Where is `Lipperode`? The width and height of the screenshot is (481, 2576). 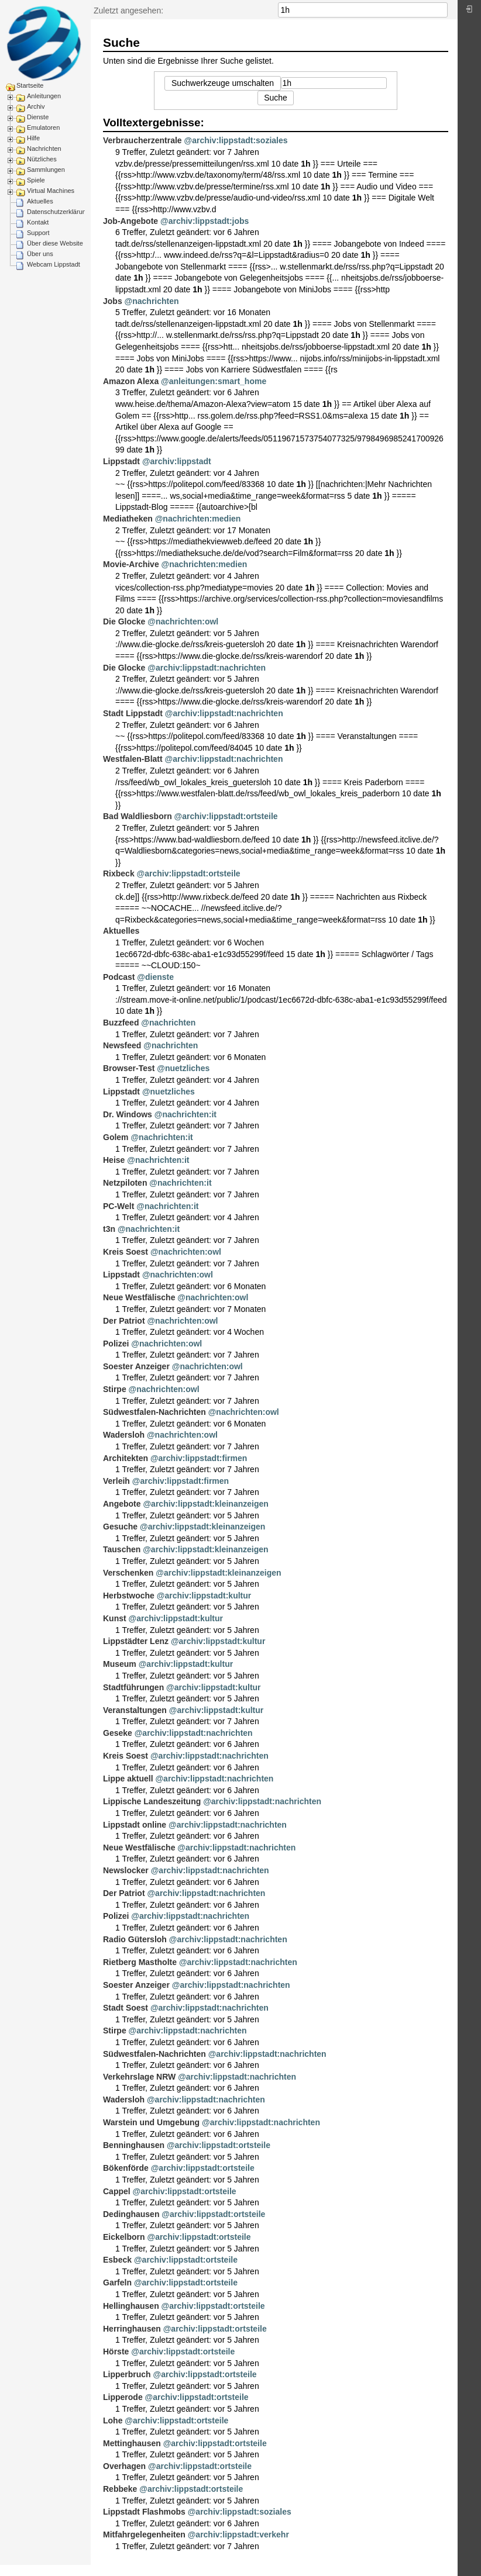 Lipperode is located at coordinates (123, 2397).